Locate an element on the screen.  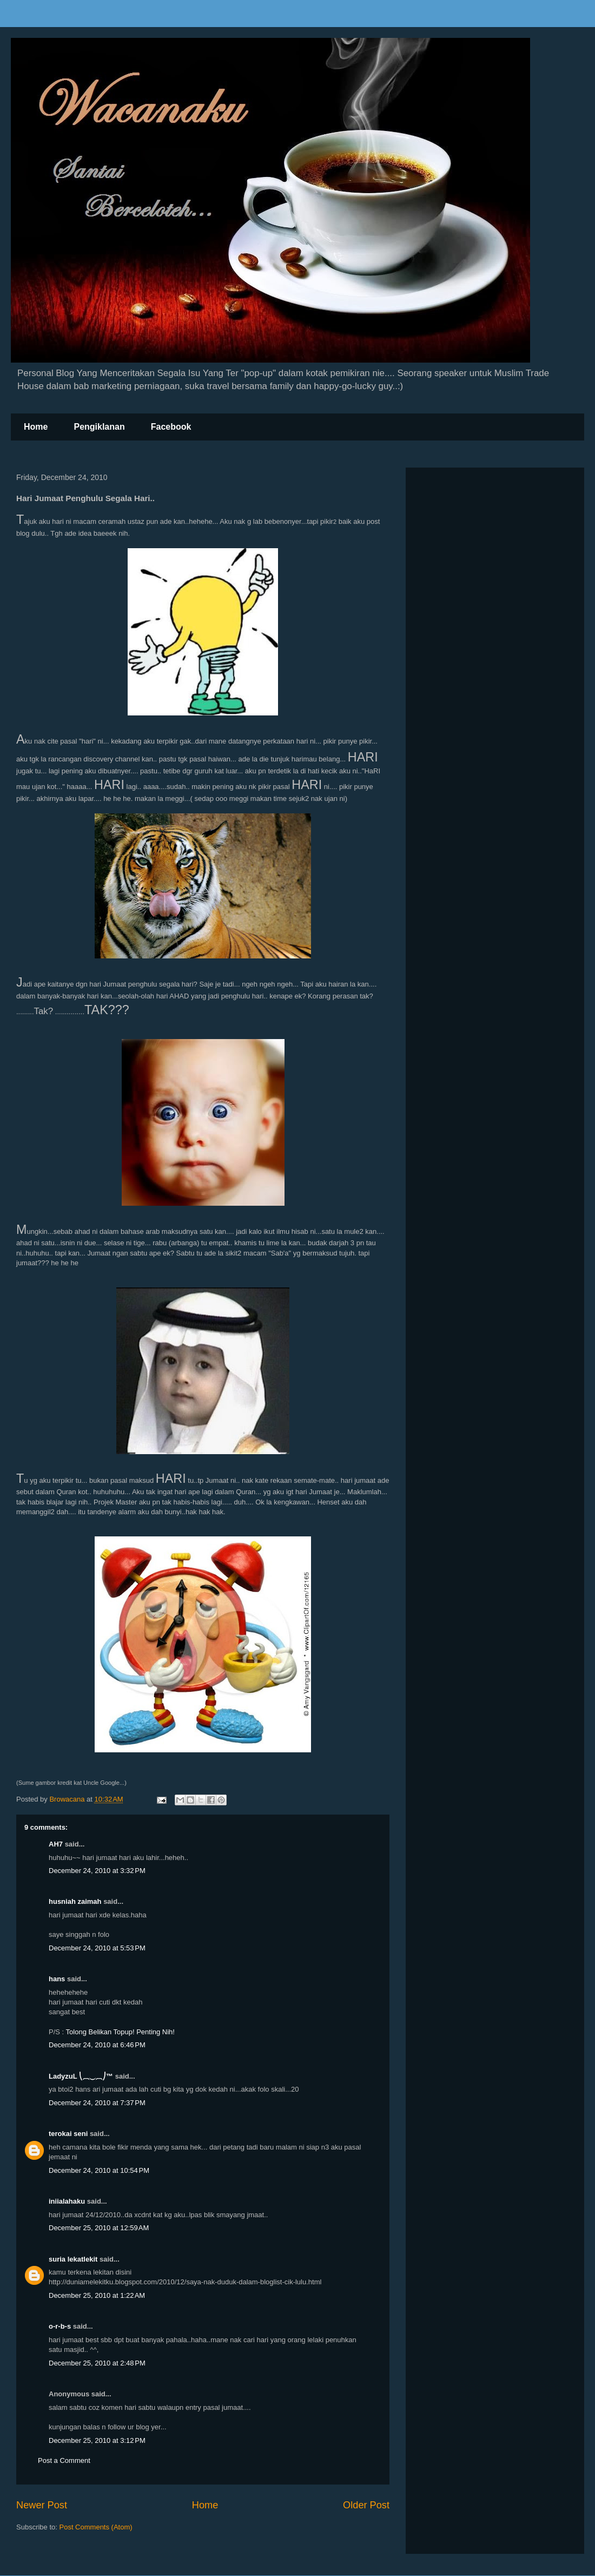
o-r-b-s is located at coordinates (60, 2326).